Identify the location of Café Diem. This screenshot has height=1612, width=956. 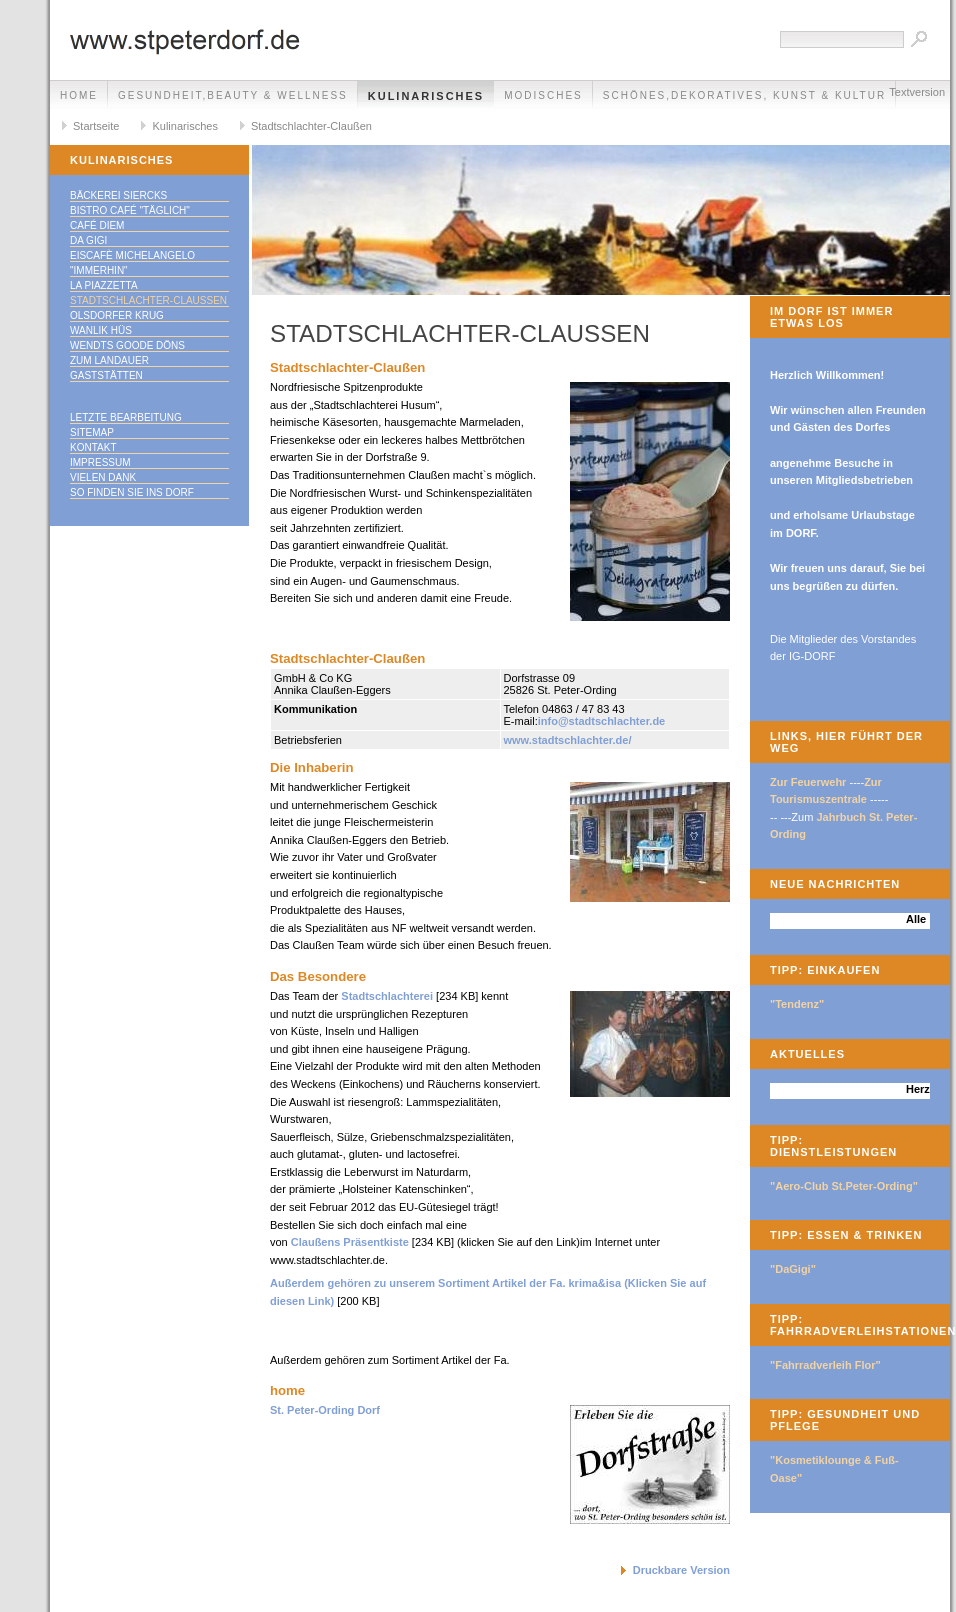
(97, 225).